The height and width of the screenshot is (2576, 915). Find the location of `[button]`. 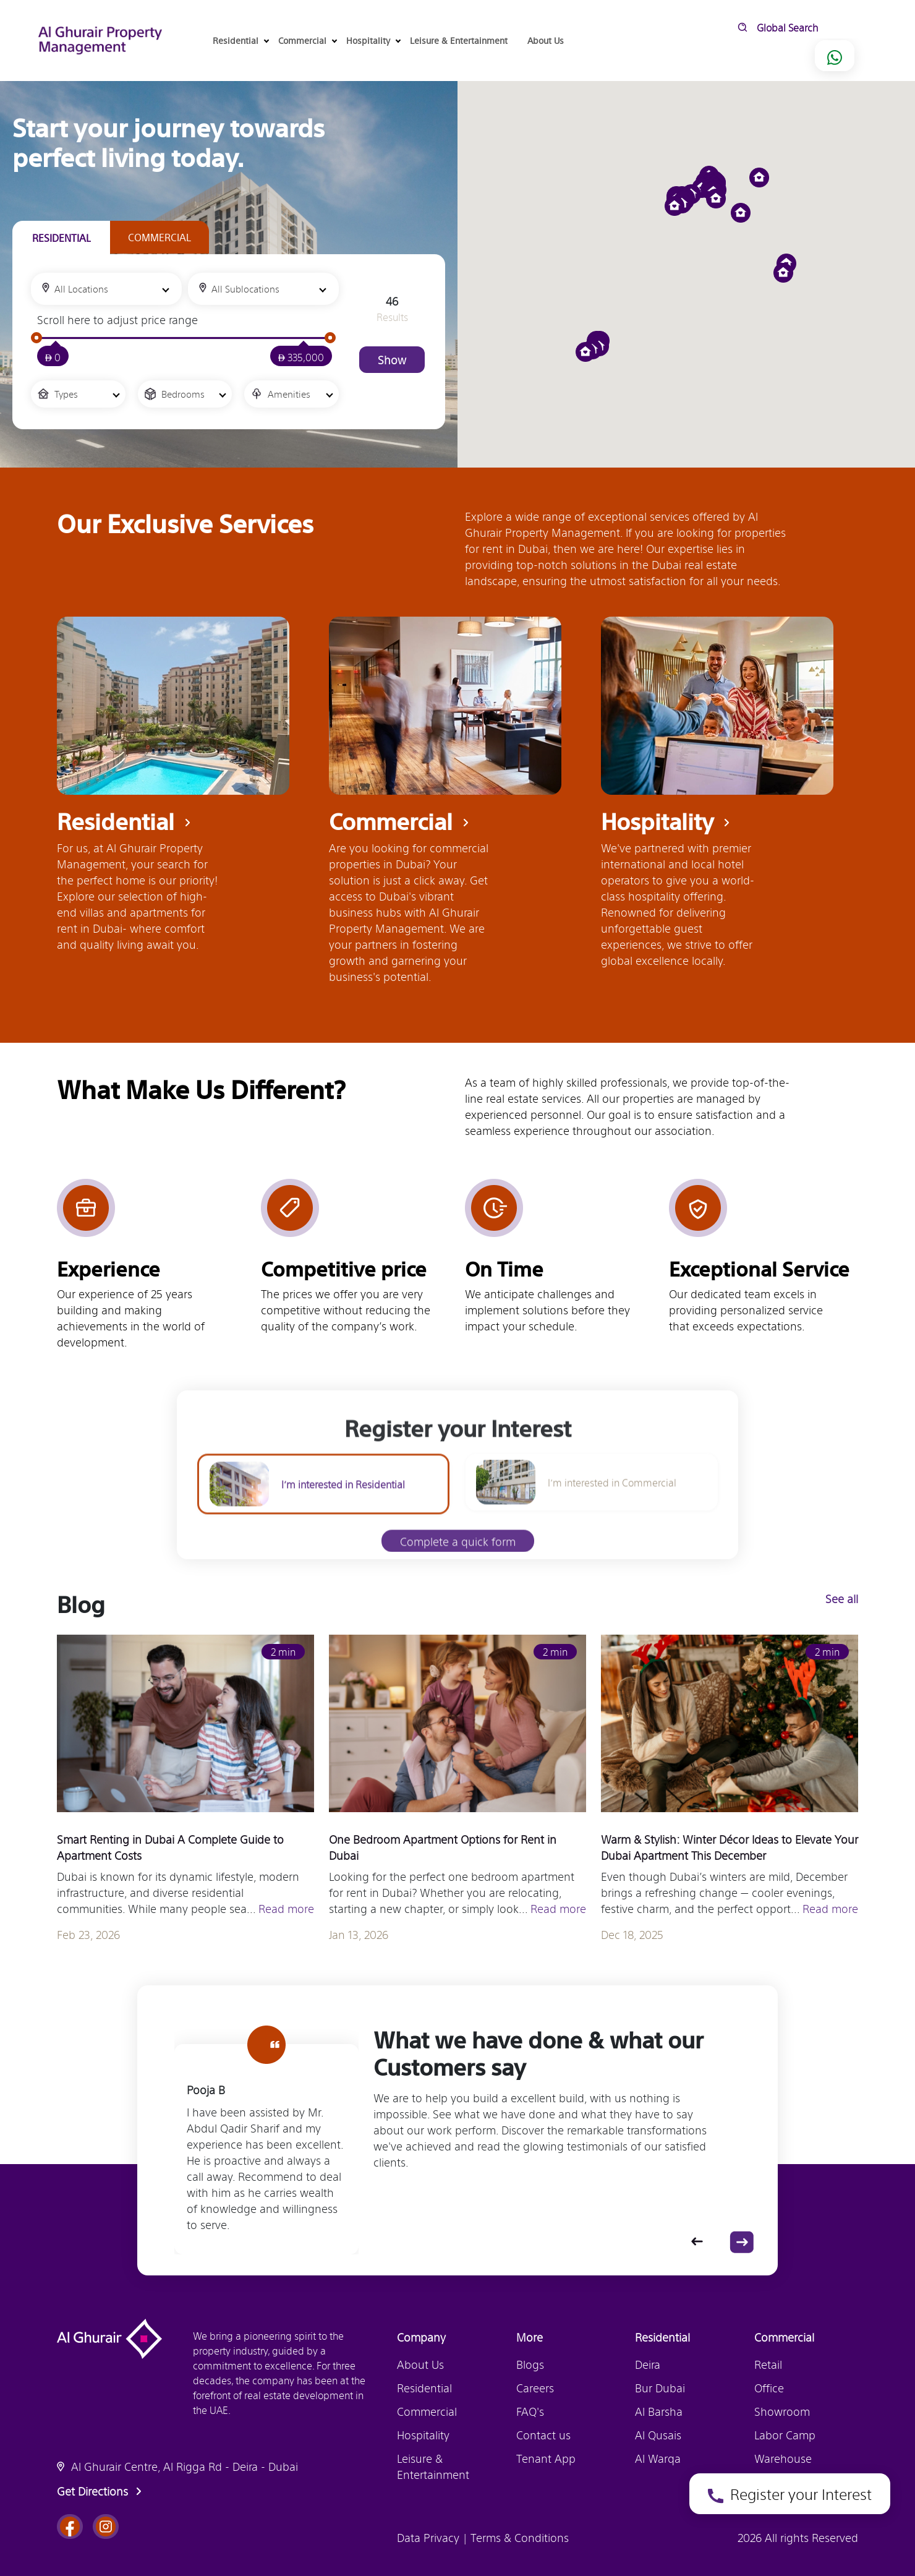

[button] is located at coordinates (741, 213).